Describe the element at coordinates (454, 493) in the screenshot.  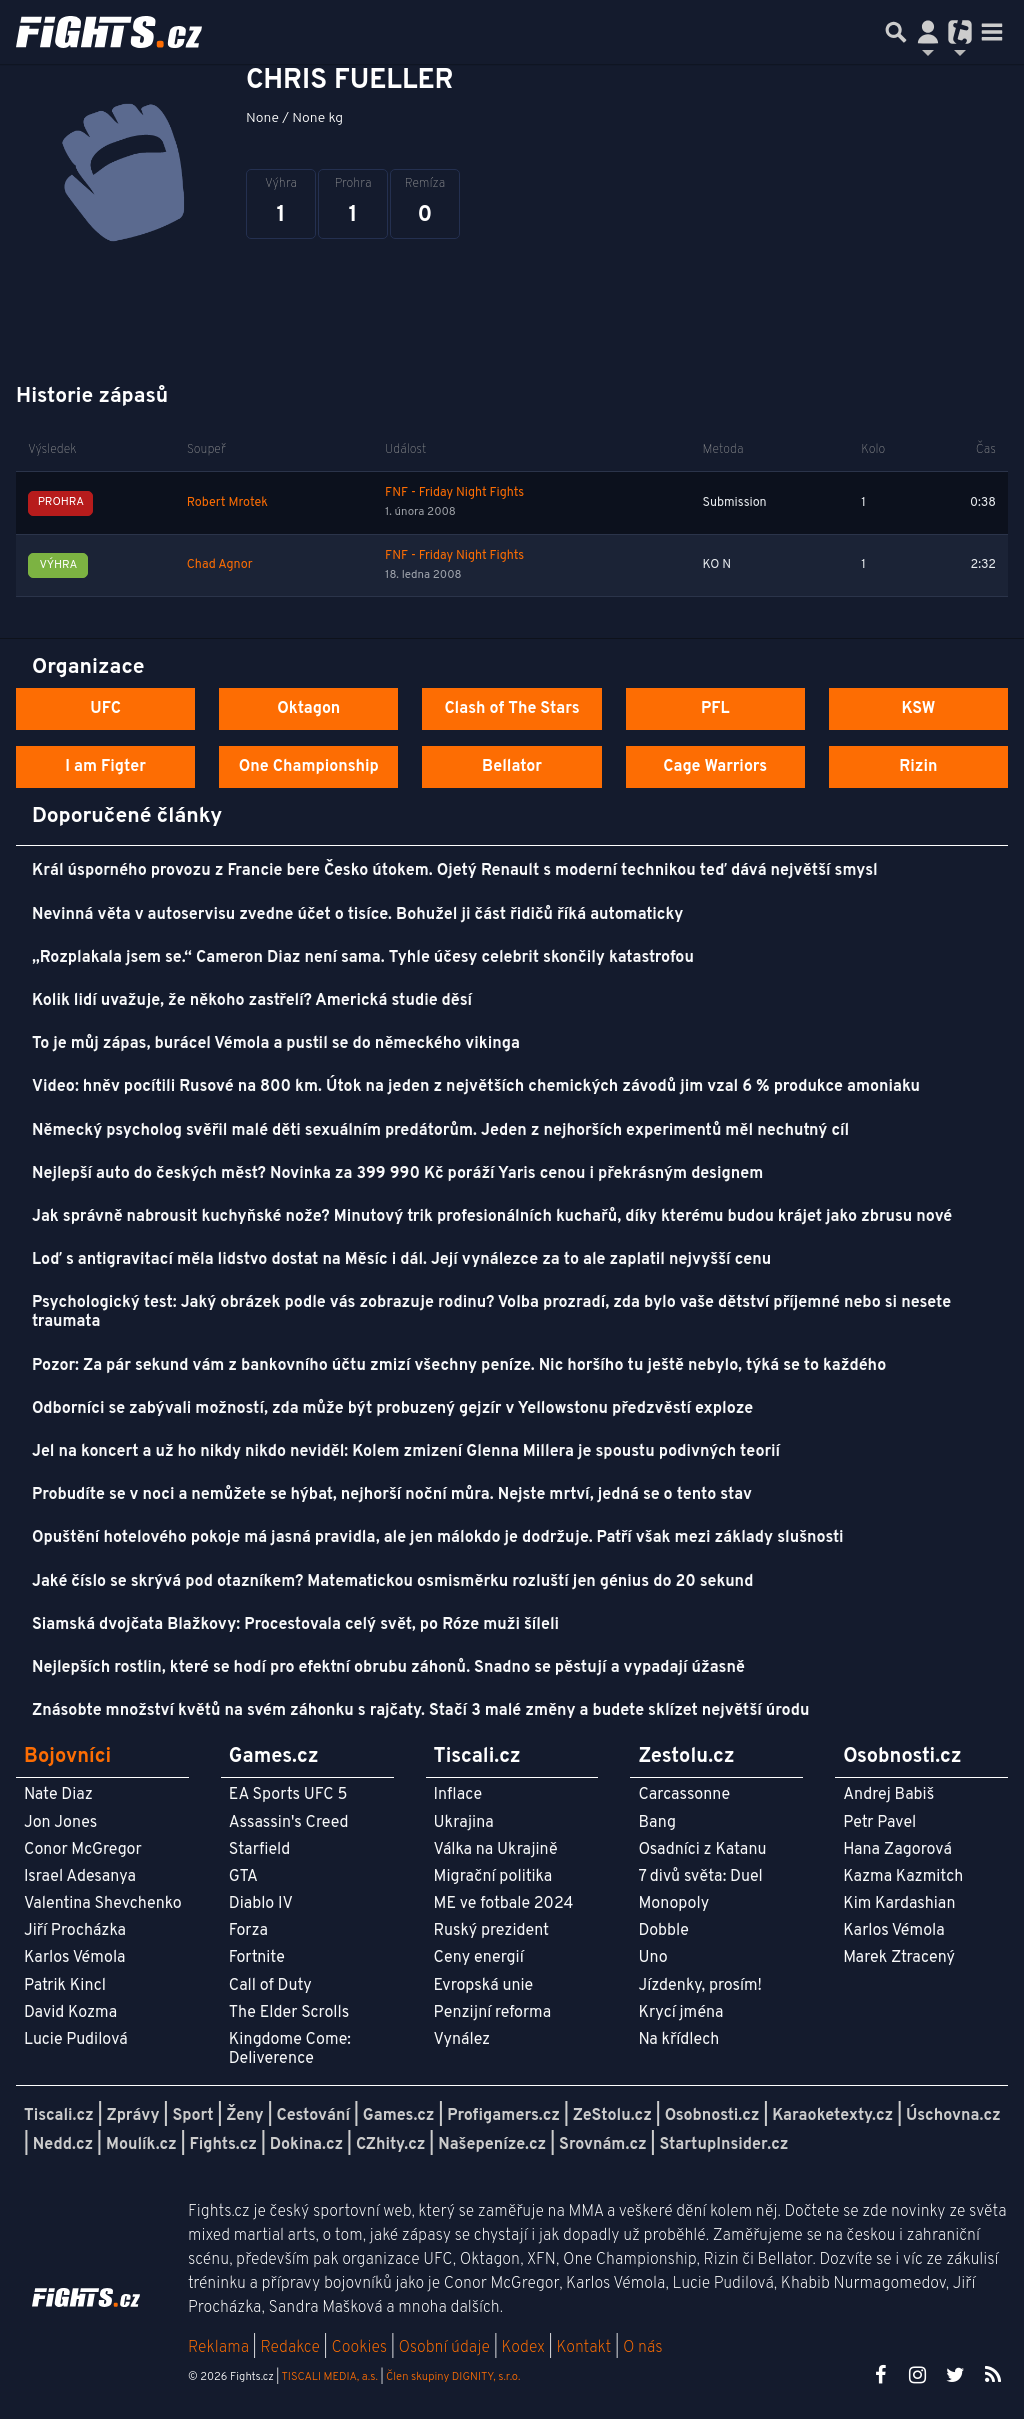
I see `FNF - Friday Night Fights` at that location.